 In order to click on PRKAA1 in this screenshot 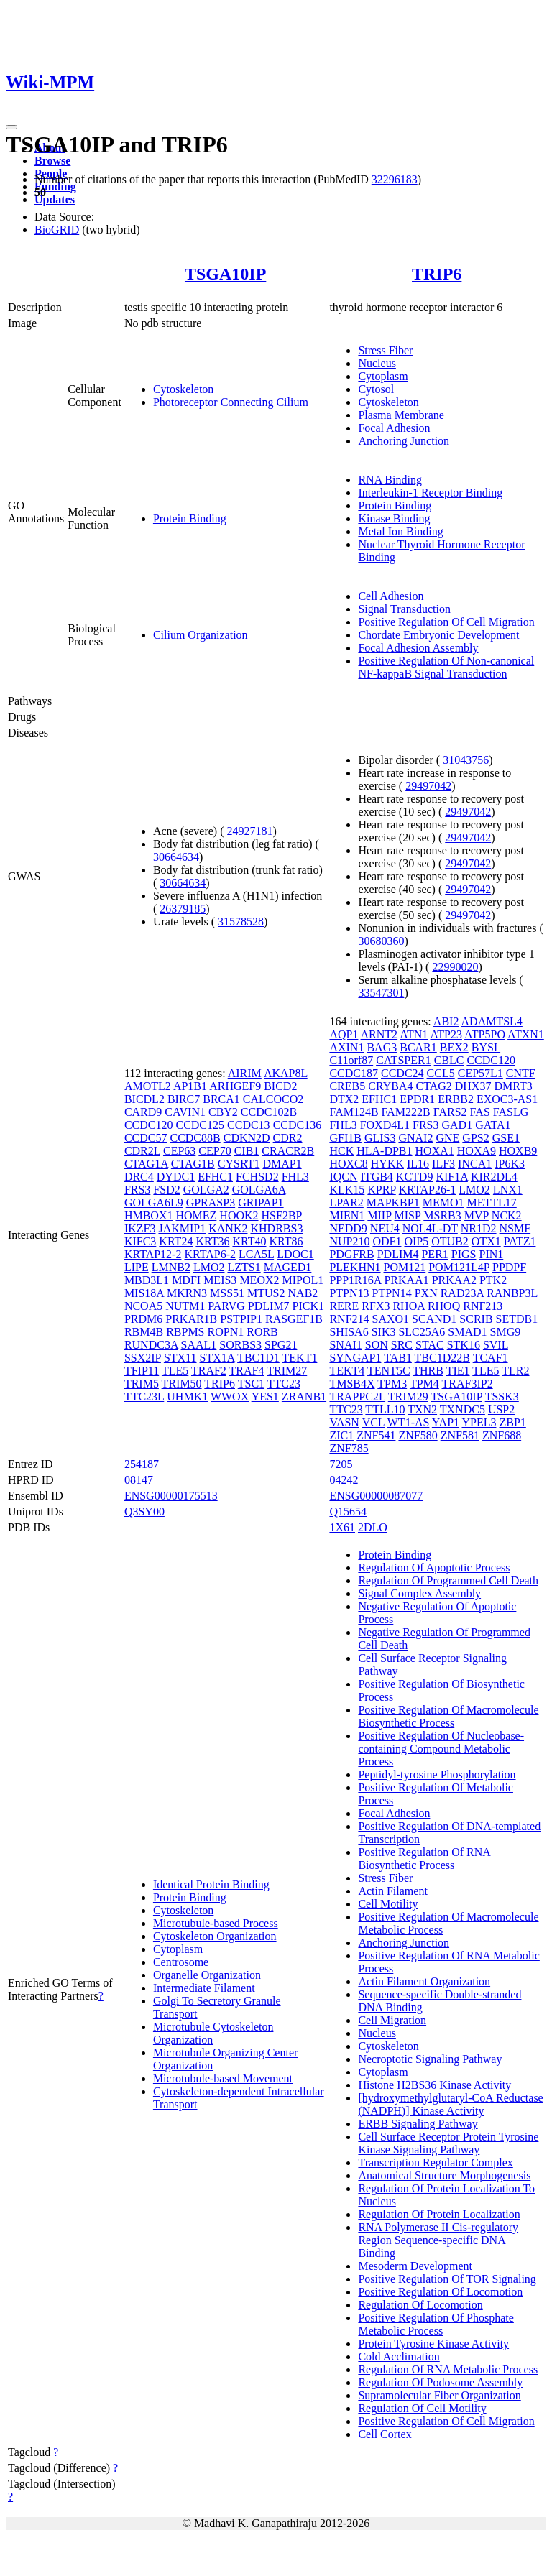, I will do `click(406, 1280)`.